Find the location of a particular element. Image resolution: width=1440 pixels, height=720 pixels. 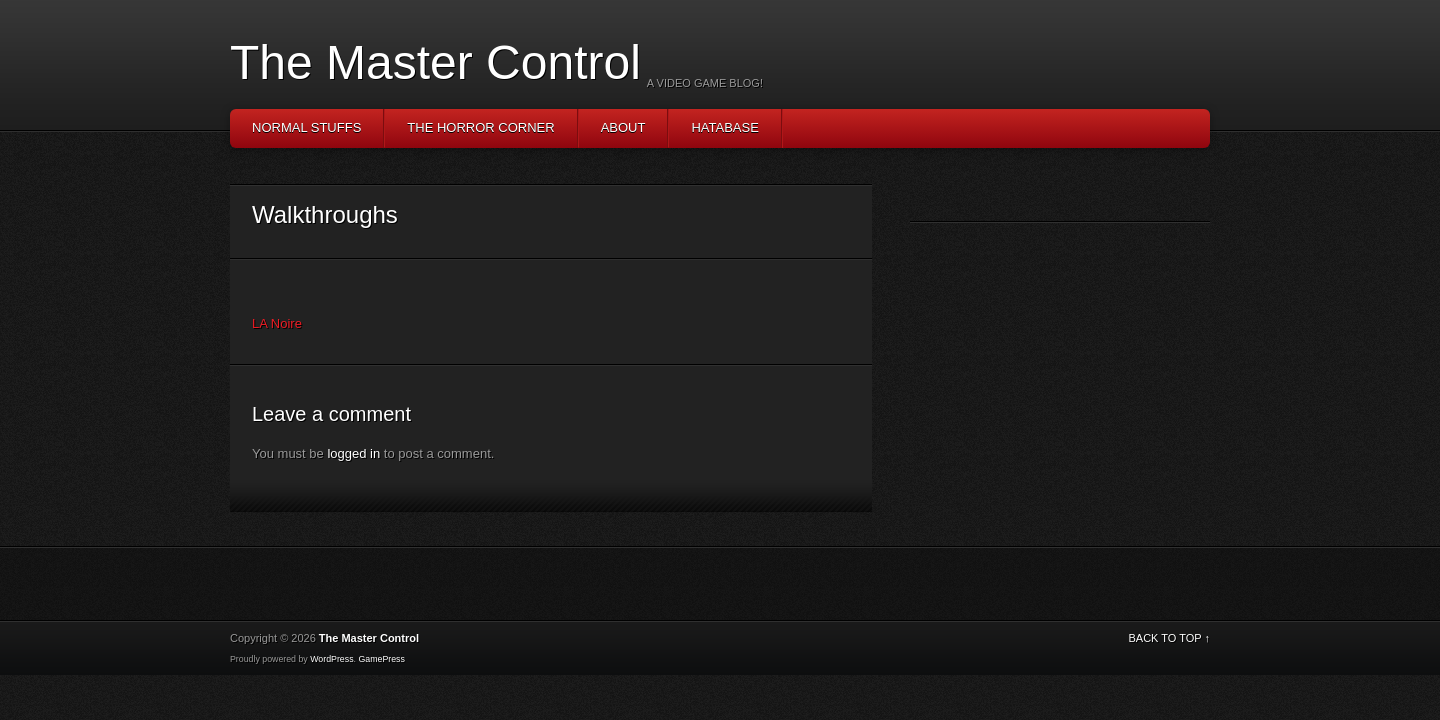

BACK TO TOP ↑ is located at coordinates (1169, 638).